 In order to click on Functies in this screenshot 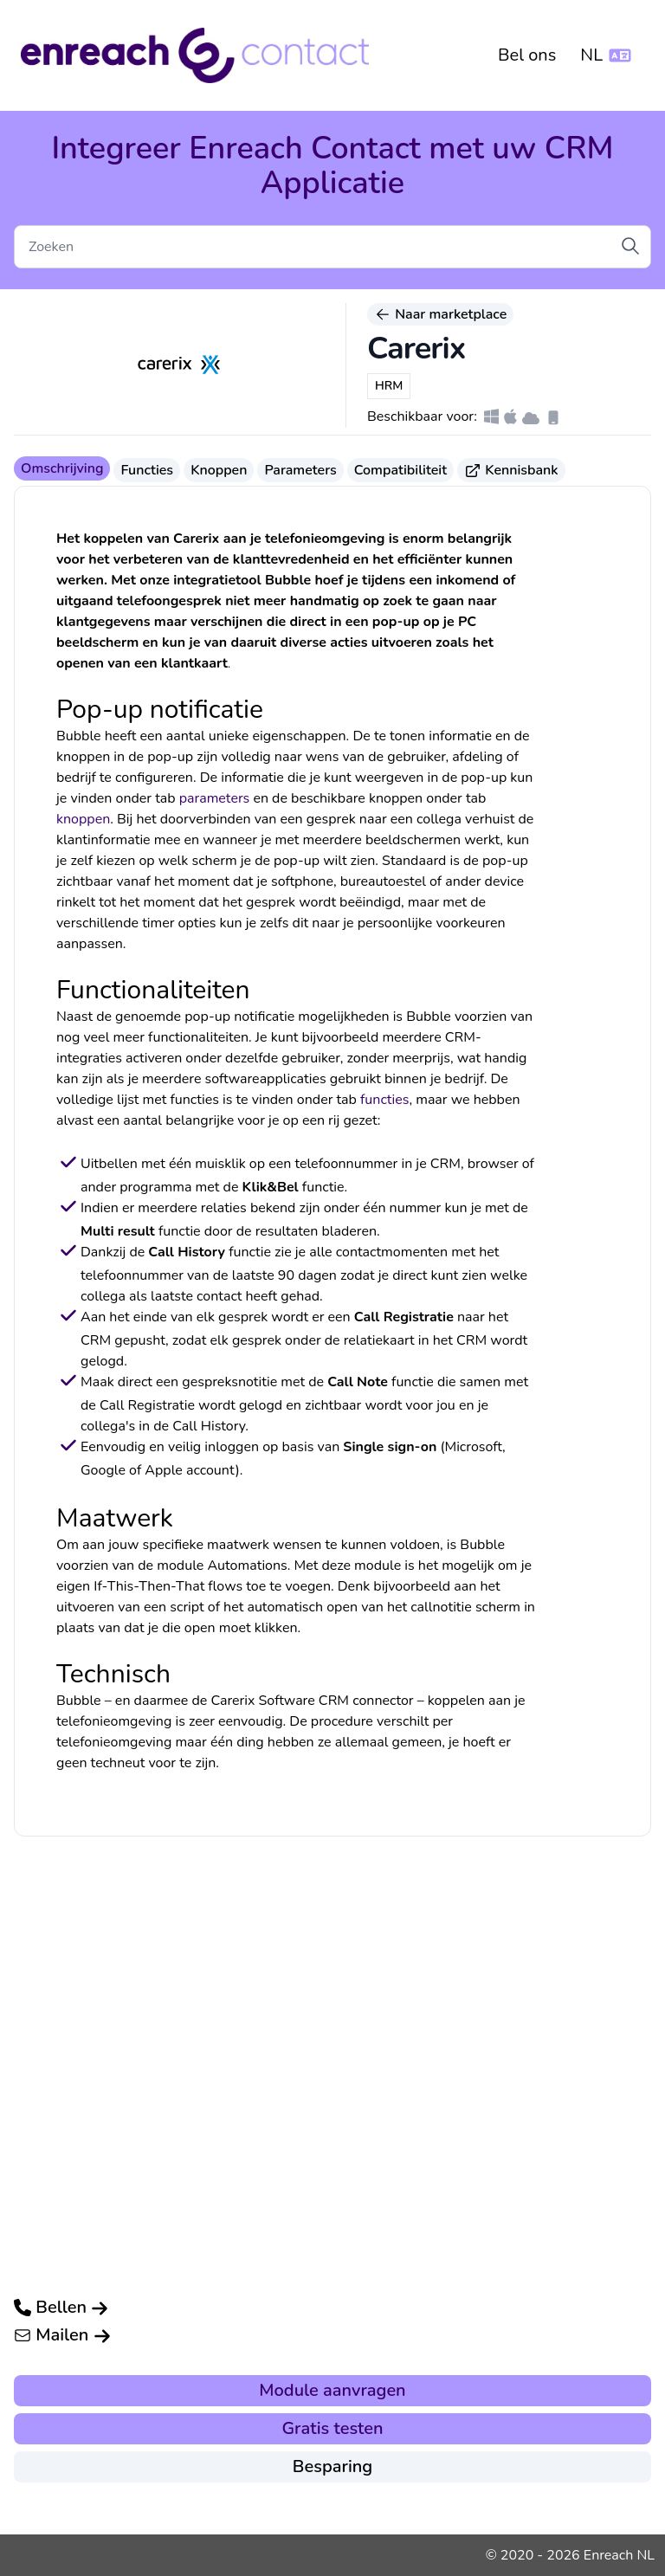, I will do `click(146, 470)`.